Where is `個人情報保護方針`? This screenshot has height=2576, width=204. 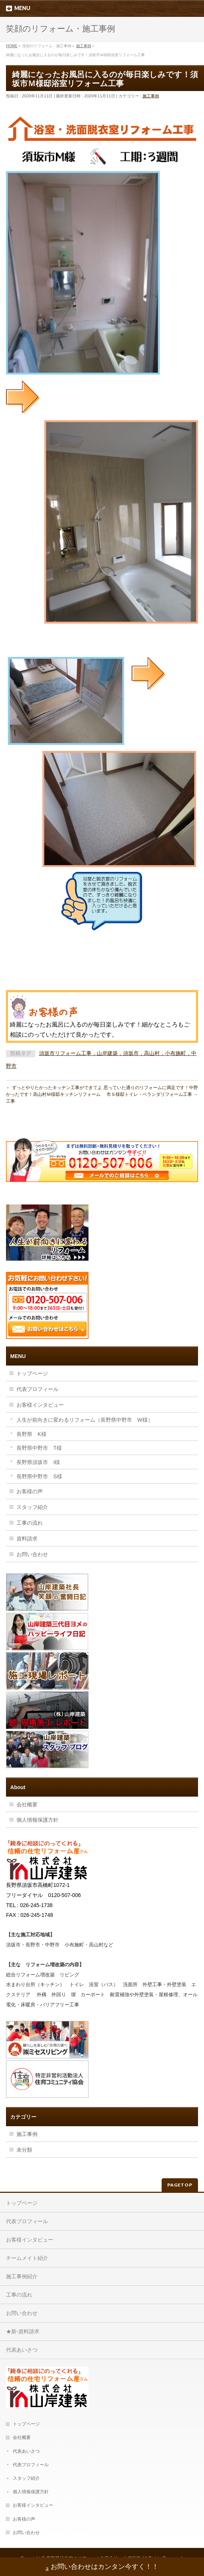
個人情報保護方針 is located at coordinates (37, 1820).